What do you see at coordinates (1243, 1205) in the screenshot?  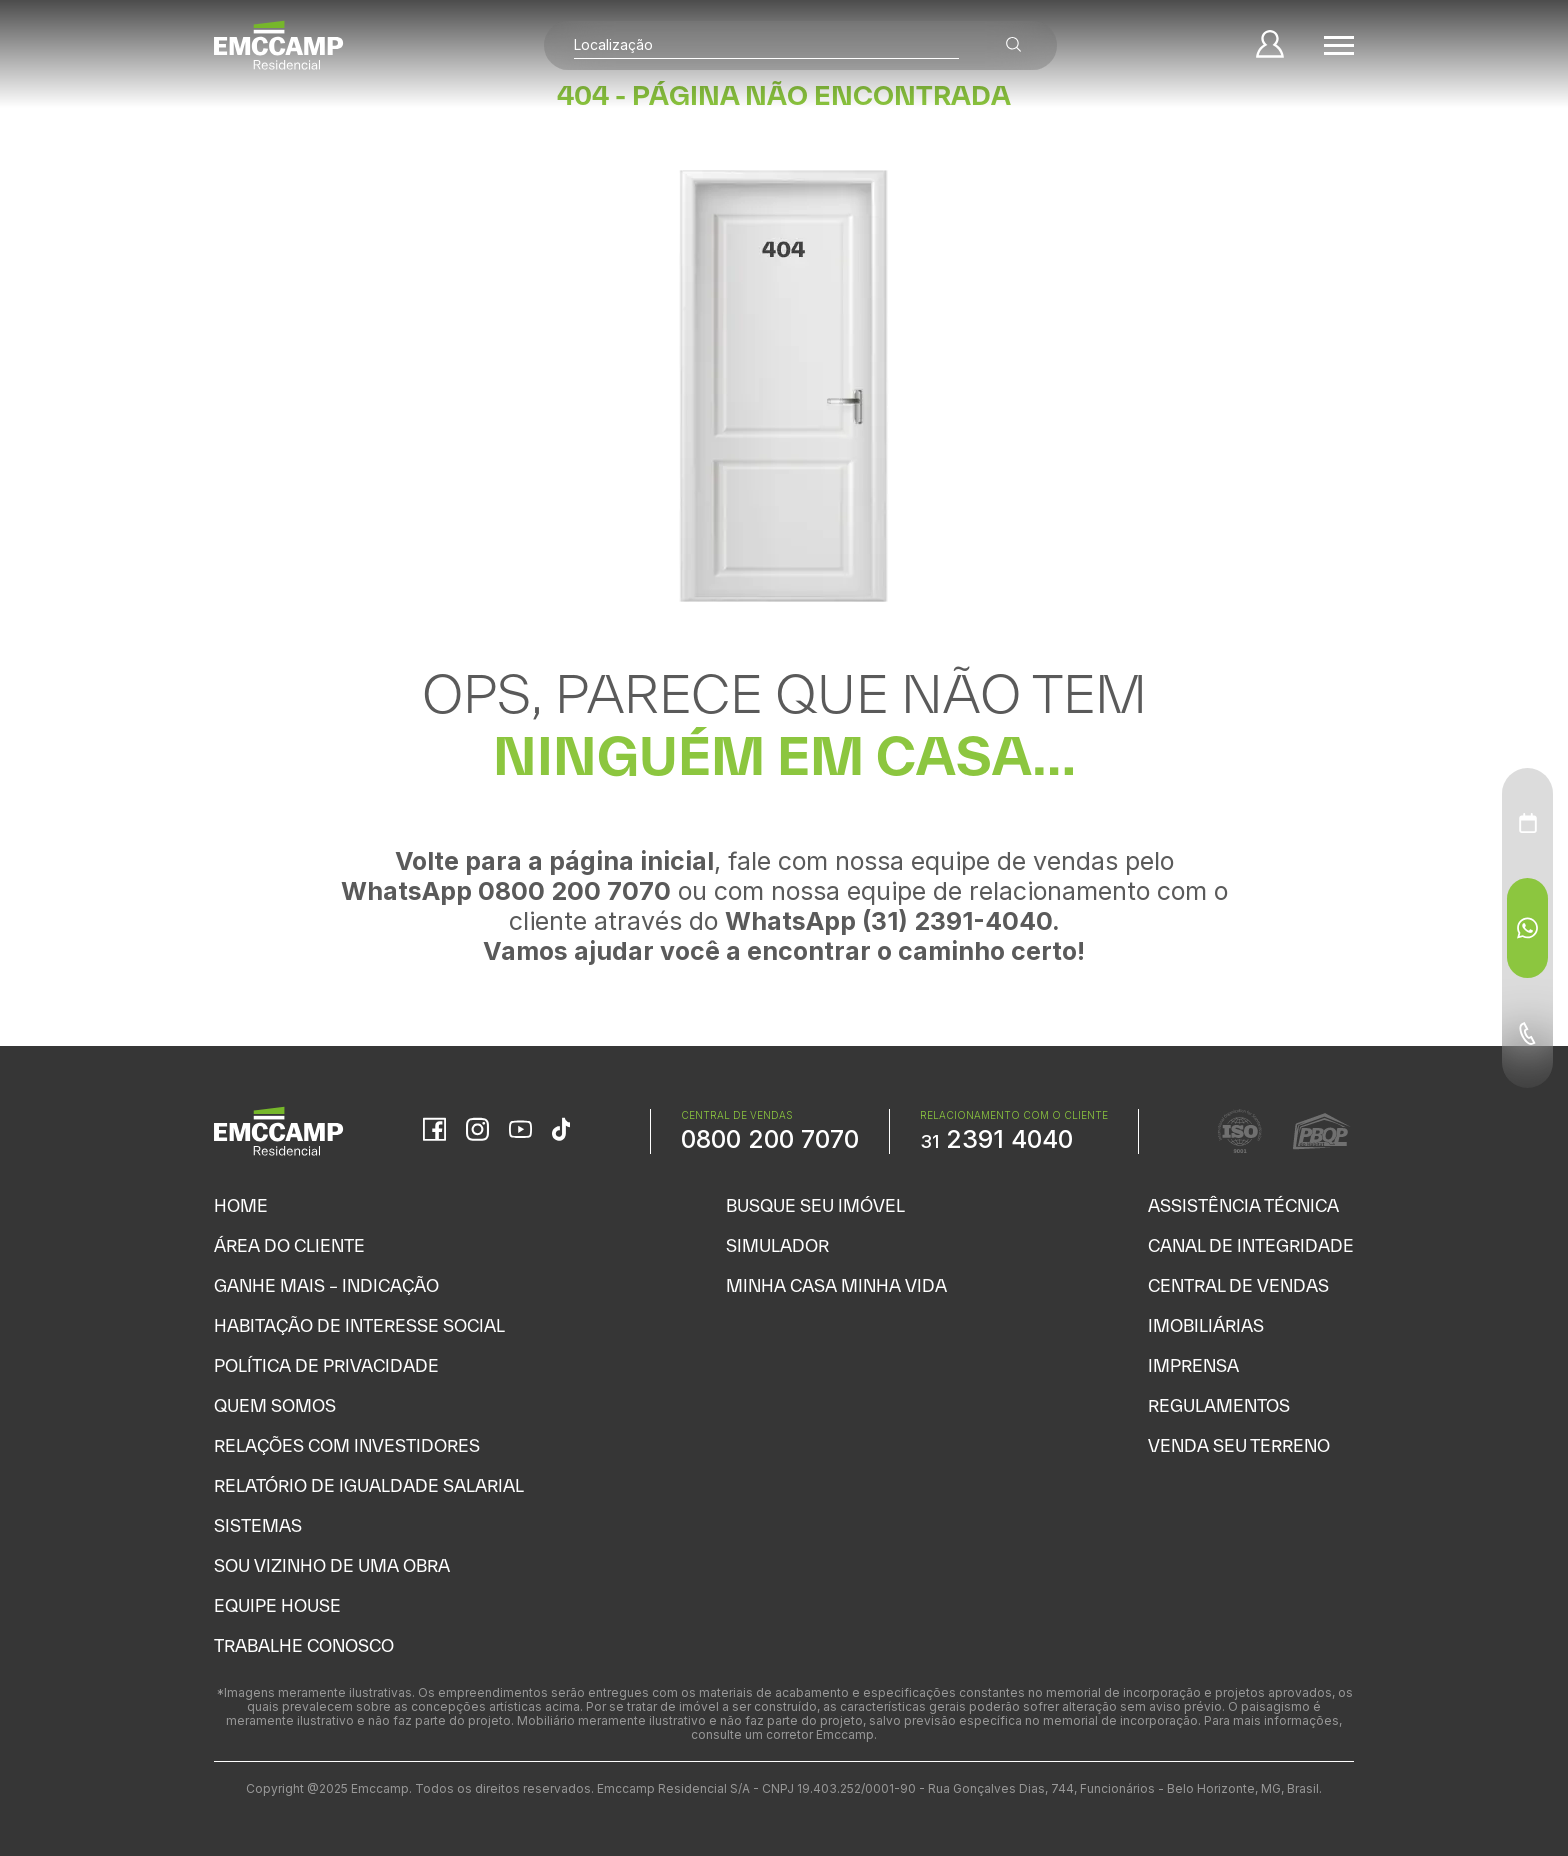 I see `Assistência Técnica` at bounding box center [1243, 1205].